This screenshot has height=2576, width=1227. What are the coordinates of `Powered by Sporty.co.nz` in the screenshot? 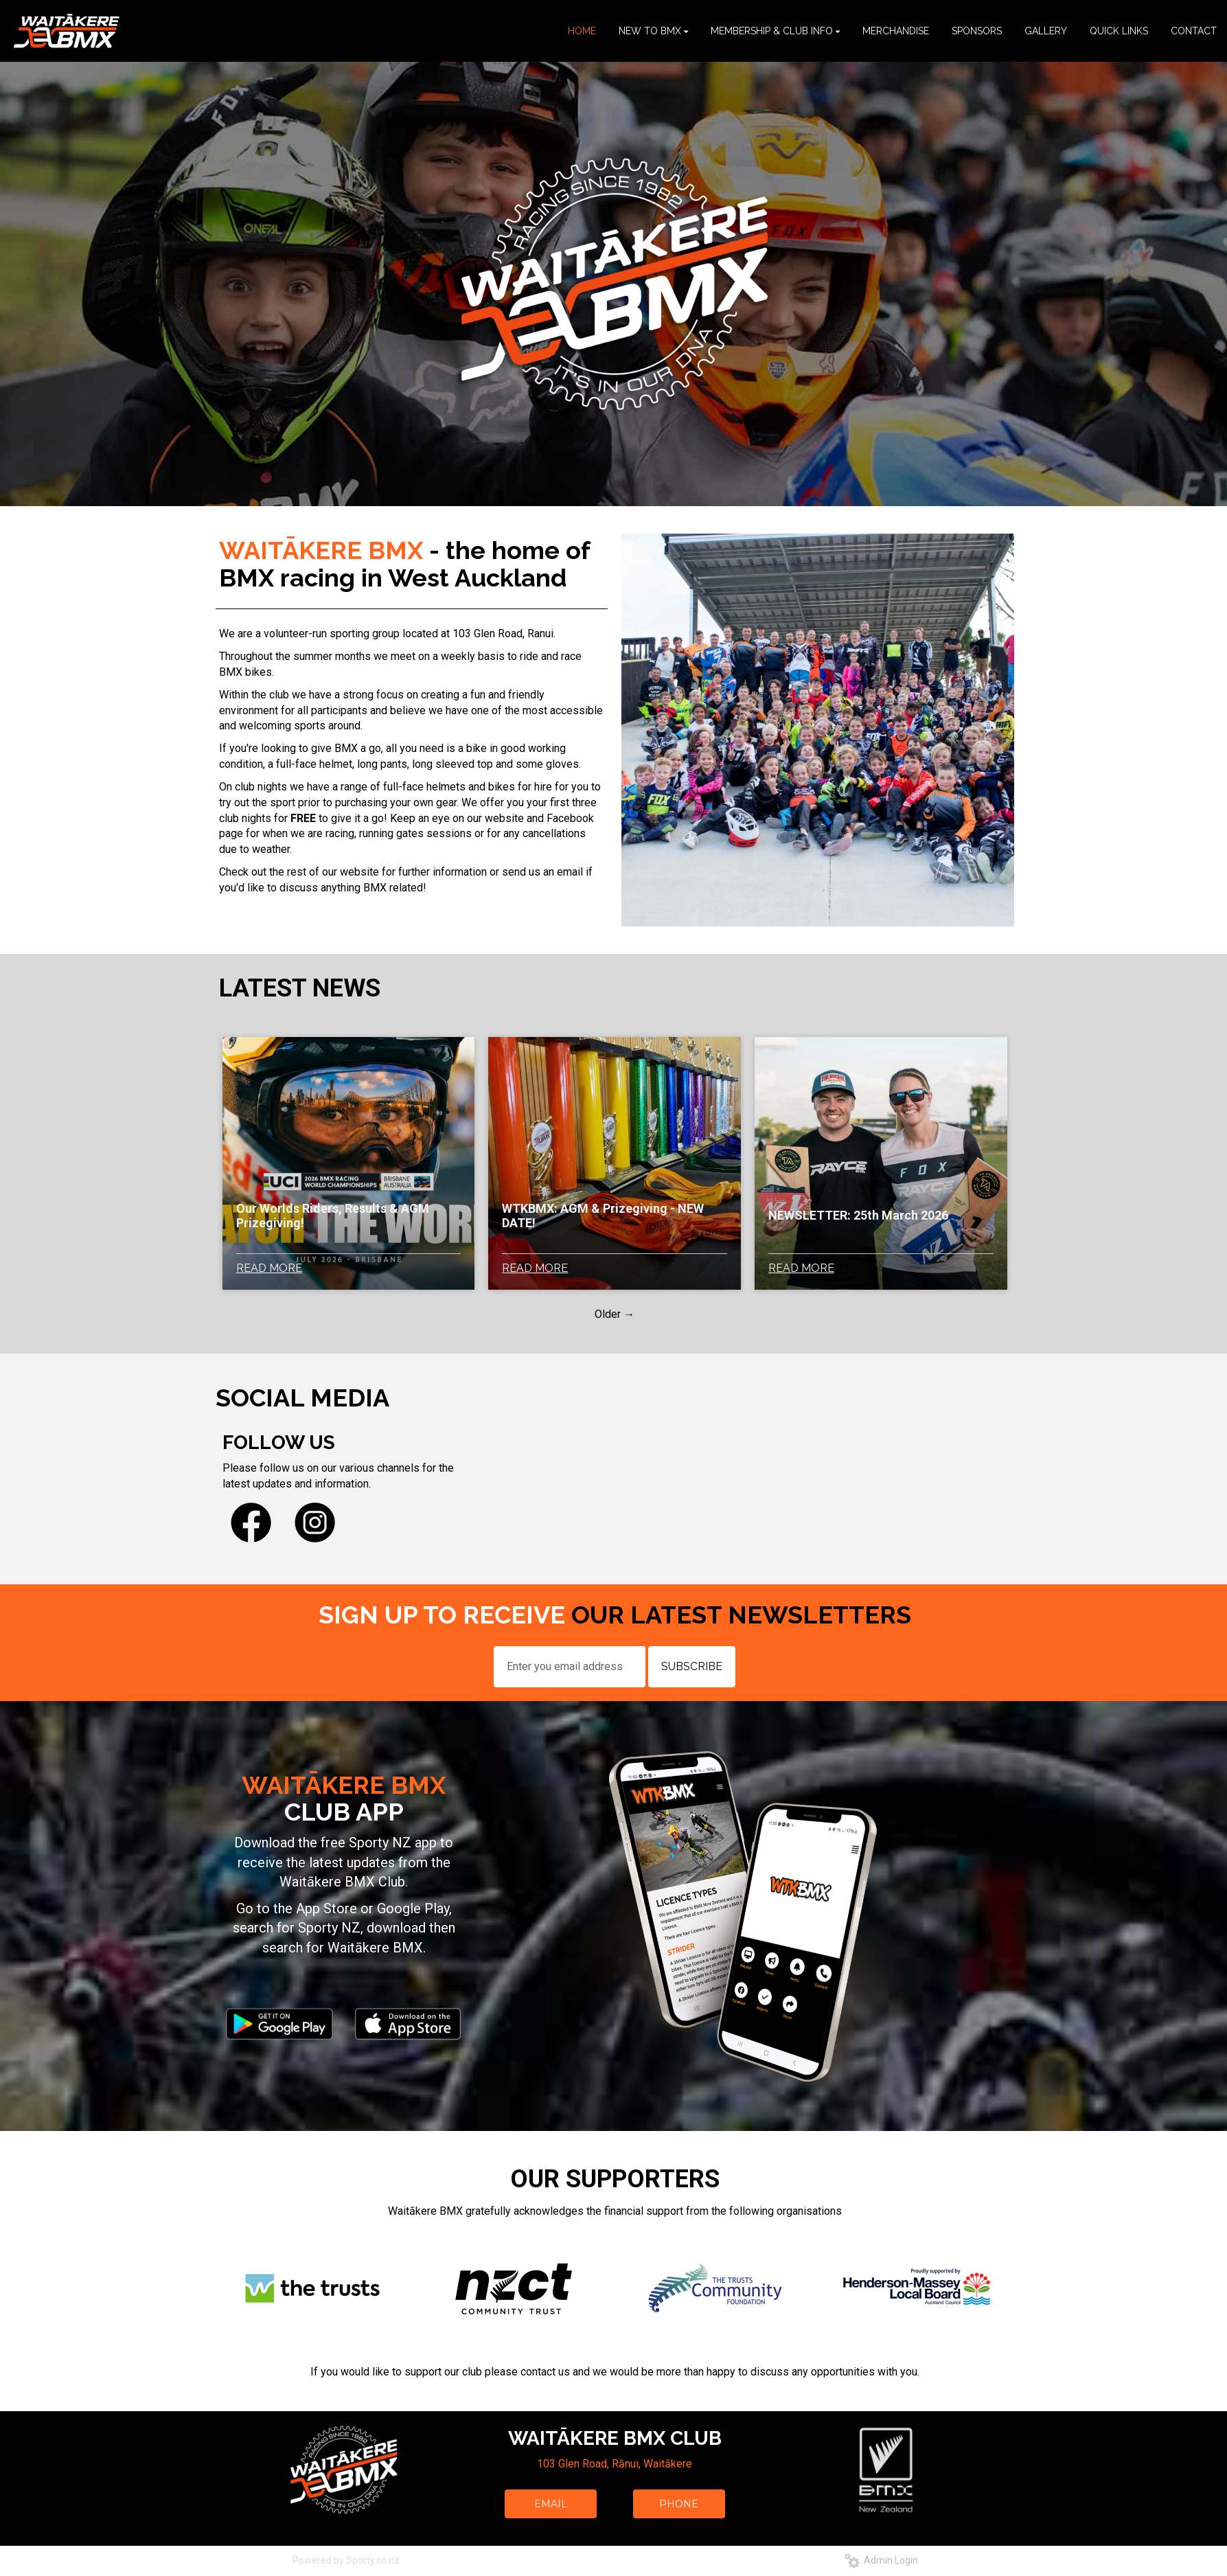 It's located at (346, 2560).